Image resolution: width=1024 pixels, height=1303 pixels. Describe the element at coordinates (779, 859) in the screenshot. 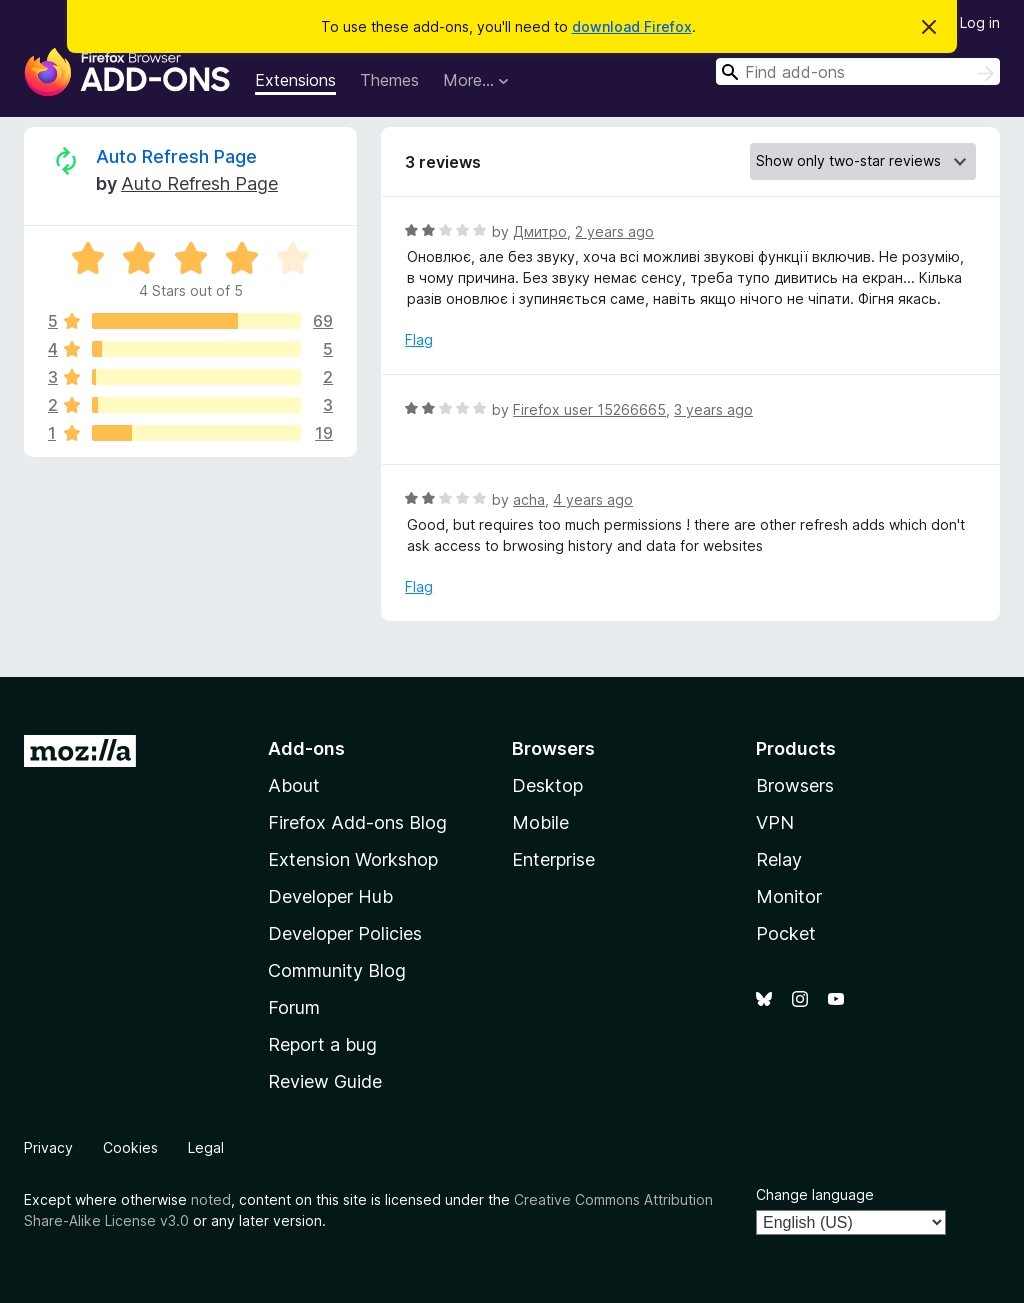

I see `Relay` at that location.